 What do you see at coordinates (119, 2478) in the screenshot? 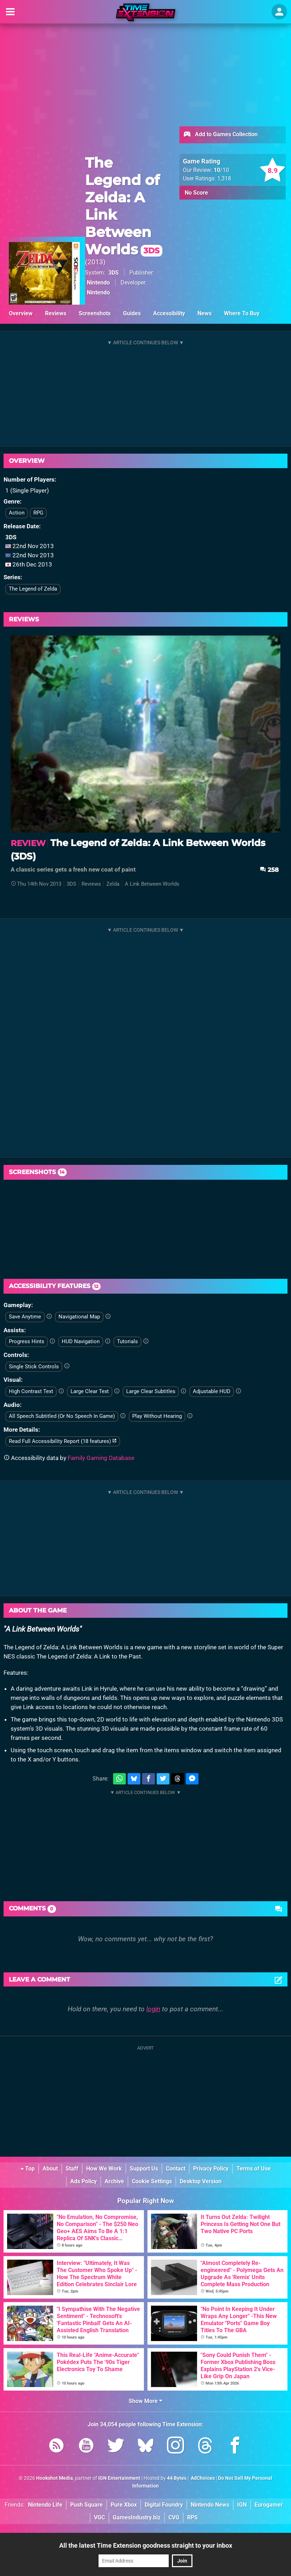
I see `IGN Entertainment` at bounding box center [119, 2478].